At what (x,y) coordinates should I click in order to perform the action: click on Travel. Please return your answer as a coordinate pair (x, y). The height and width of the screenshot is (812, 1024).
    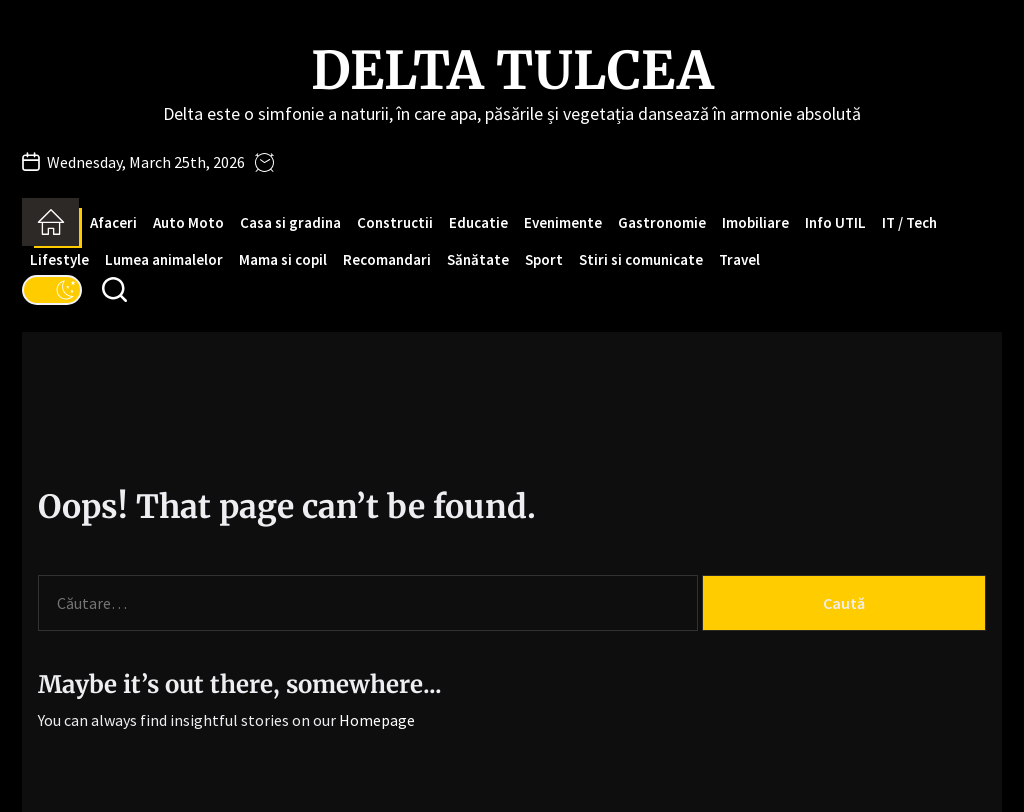
    Looking at the image, I should click on (739, 259).